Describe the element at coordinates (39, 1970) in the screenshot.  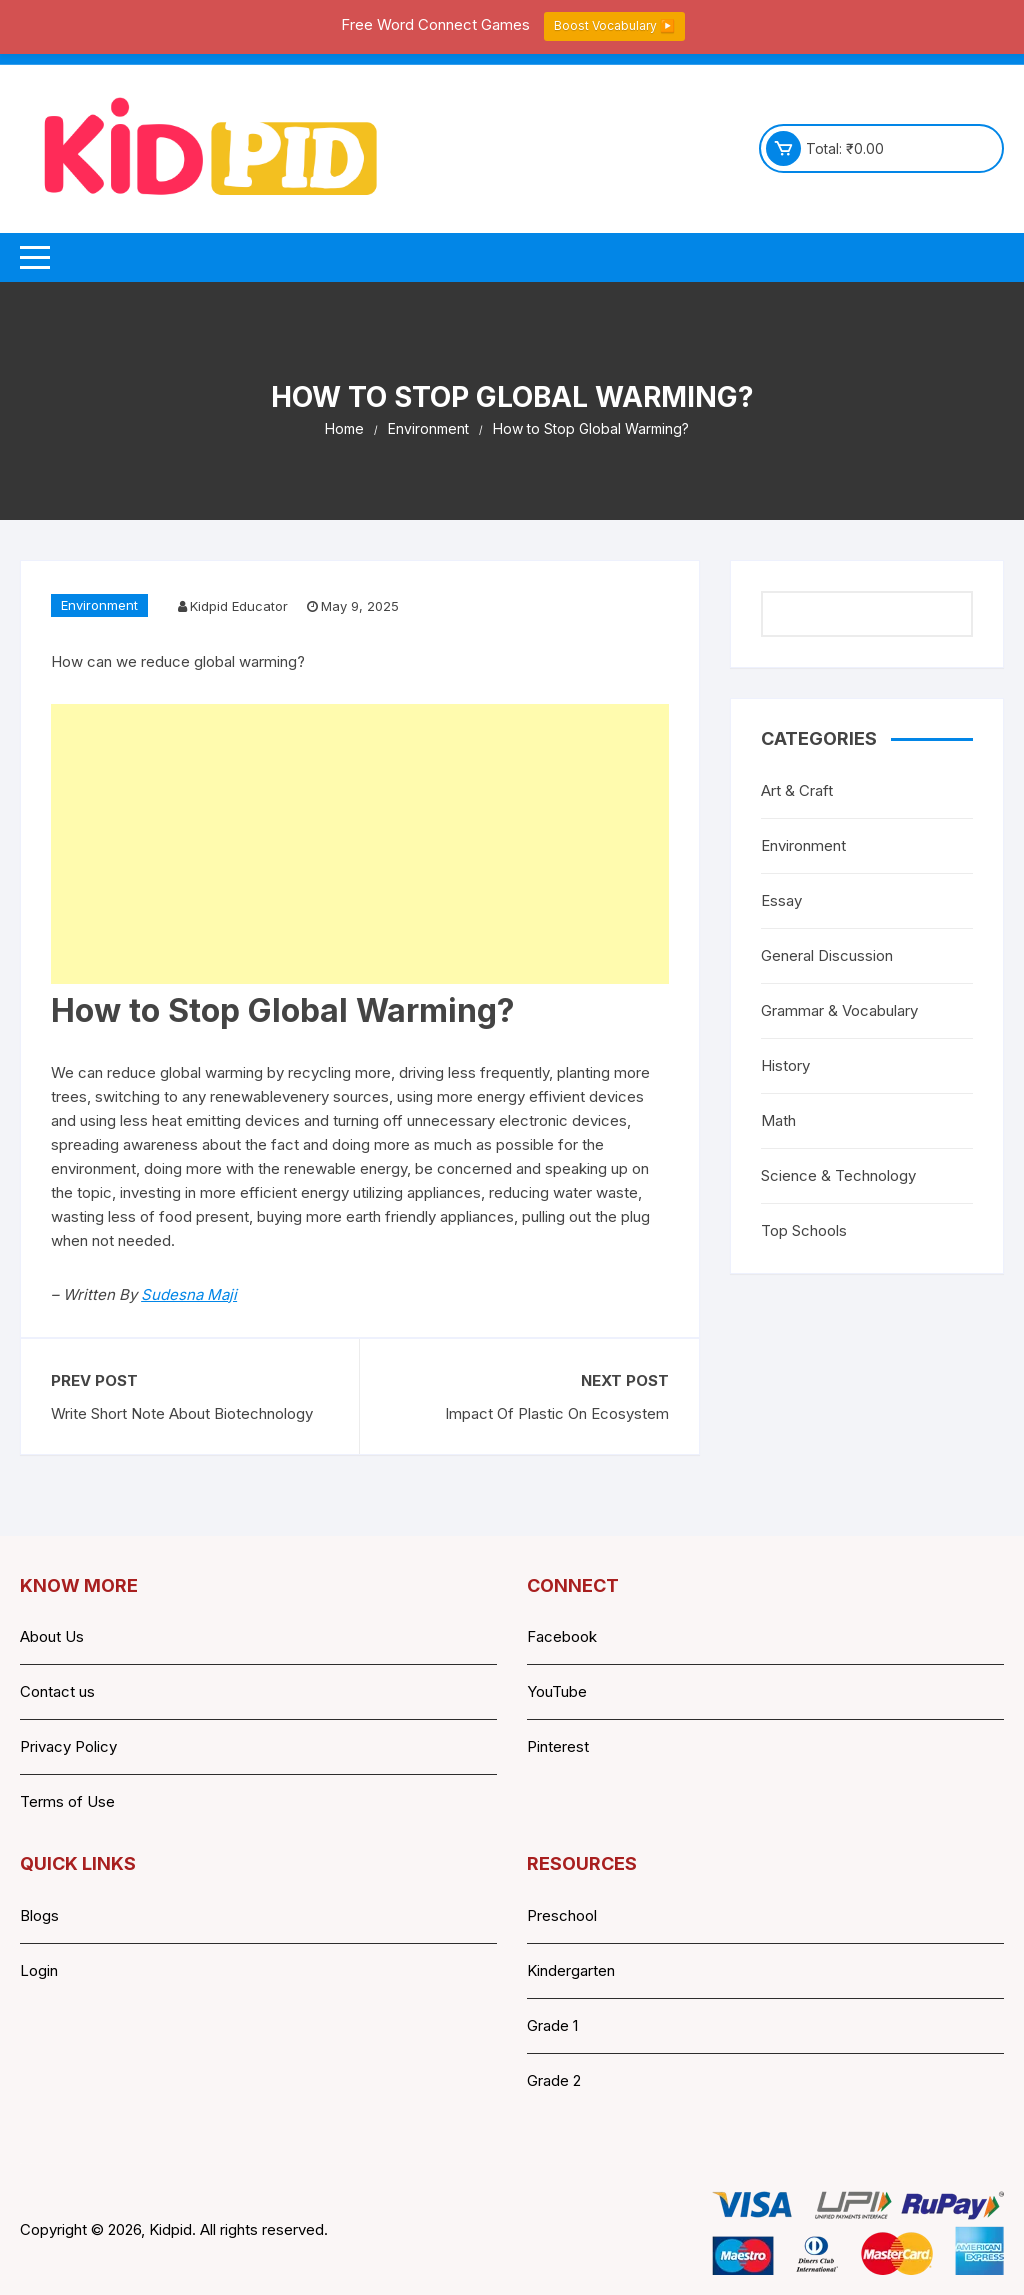
I see `Login` at that location.